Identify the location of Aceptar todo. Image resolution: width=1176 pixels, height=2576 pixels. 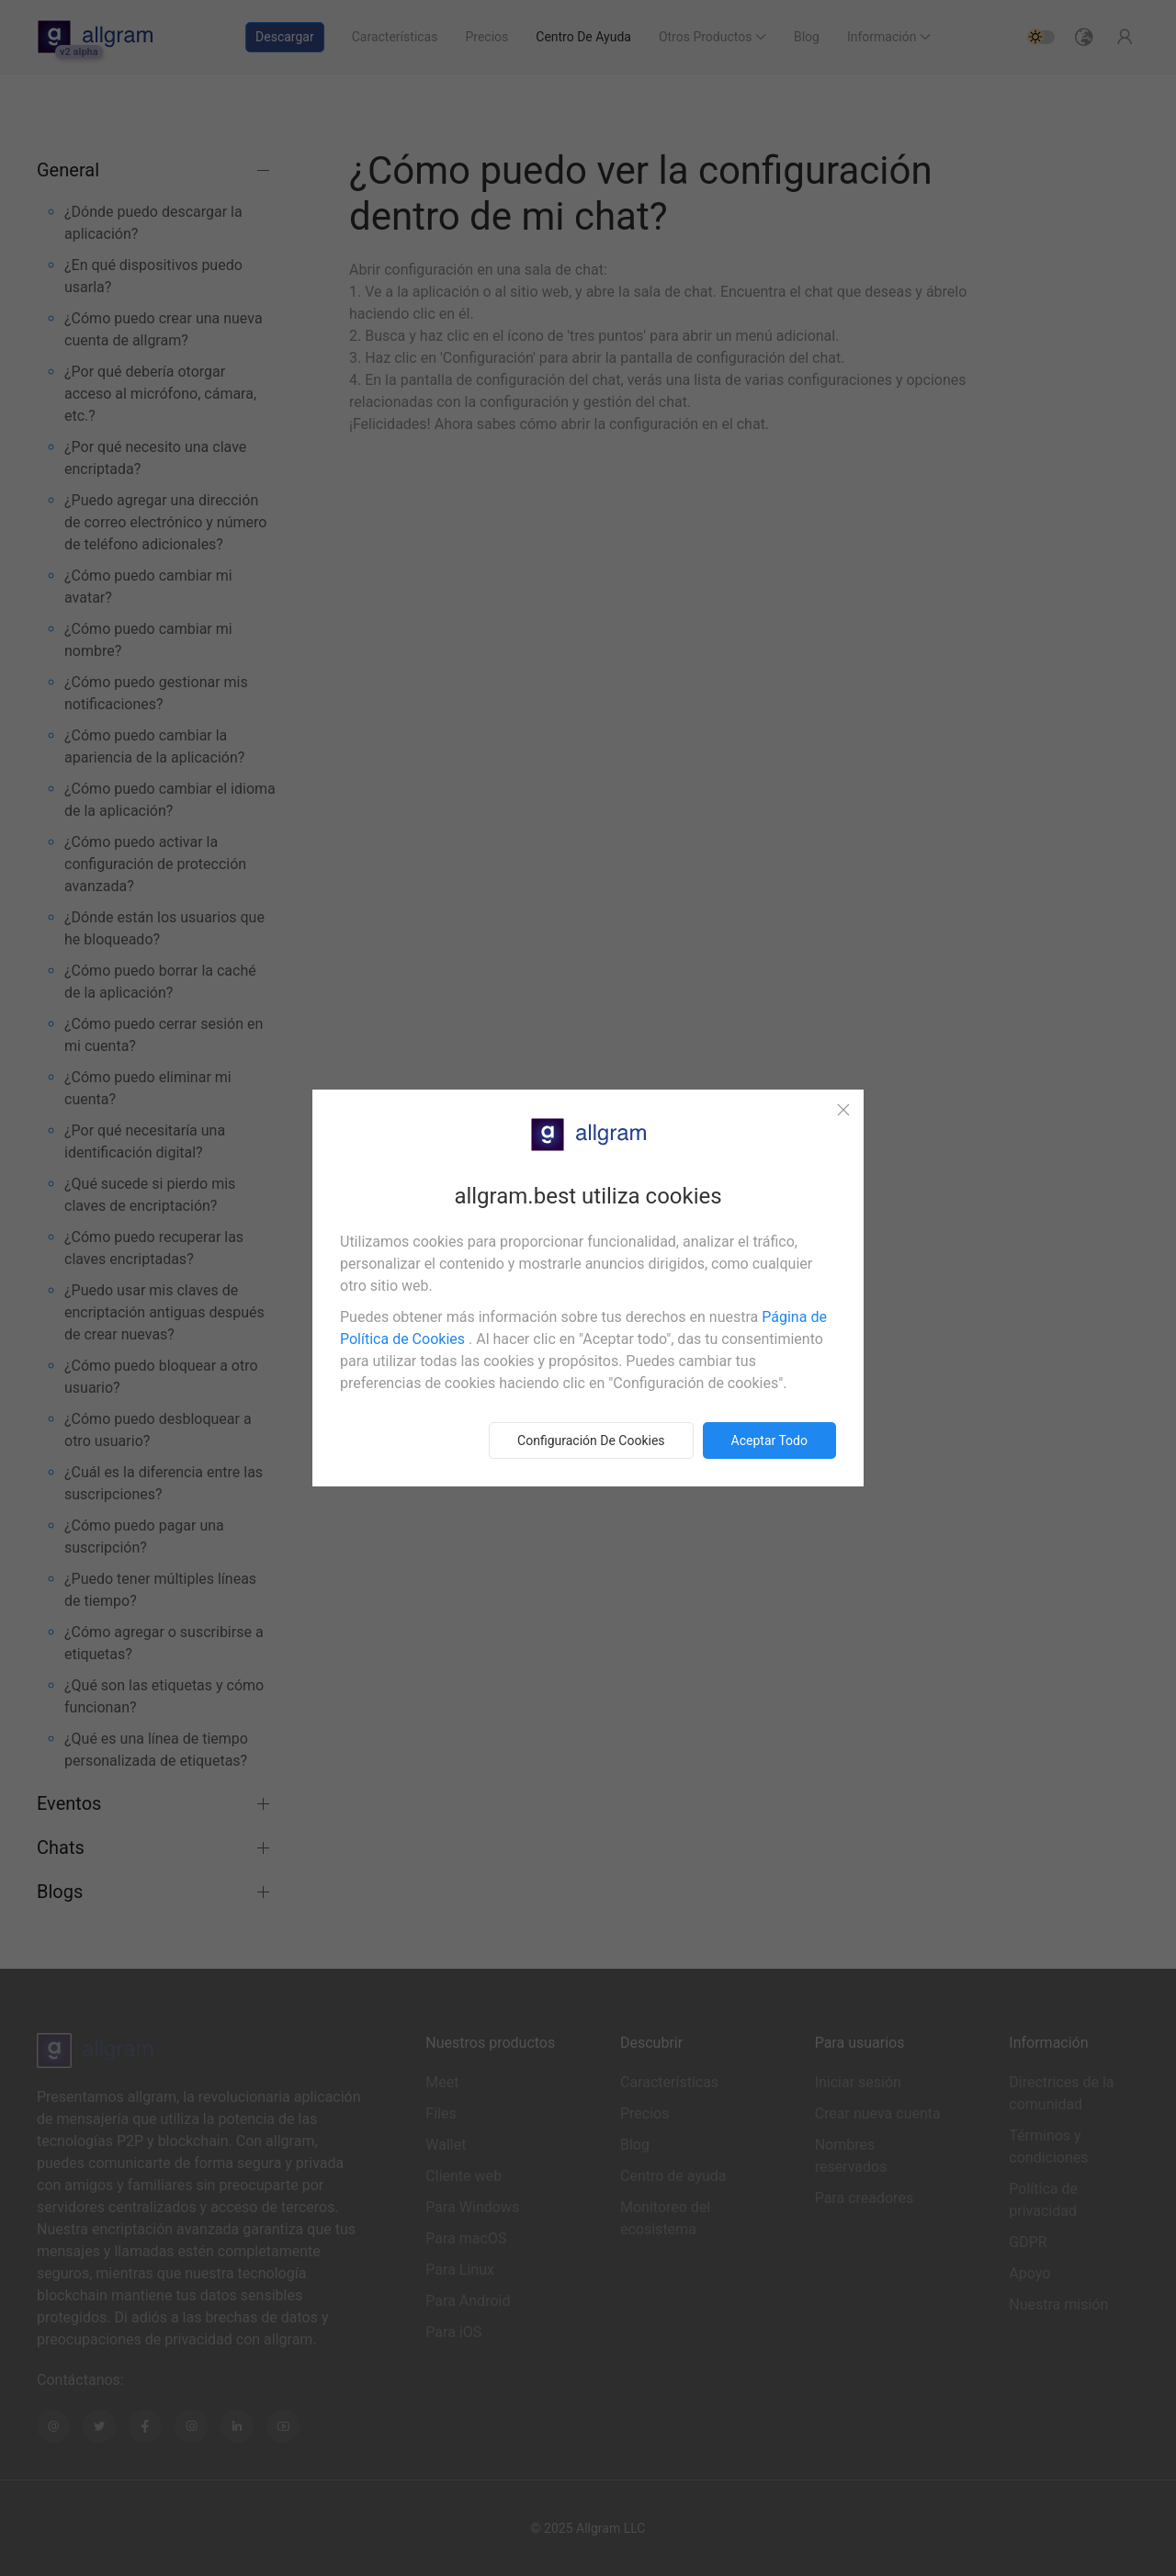
(769, 1440).